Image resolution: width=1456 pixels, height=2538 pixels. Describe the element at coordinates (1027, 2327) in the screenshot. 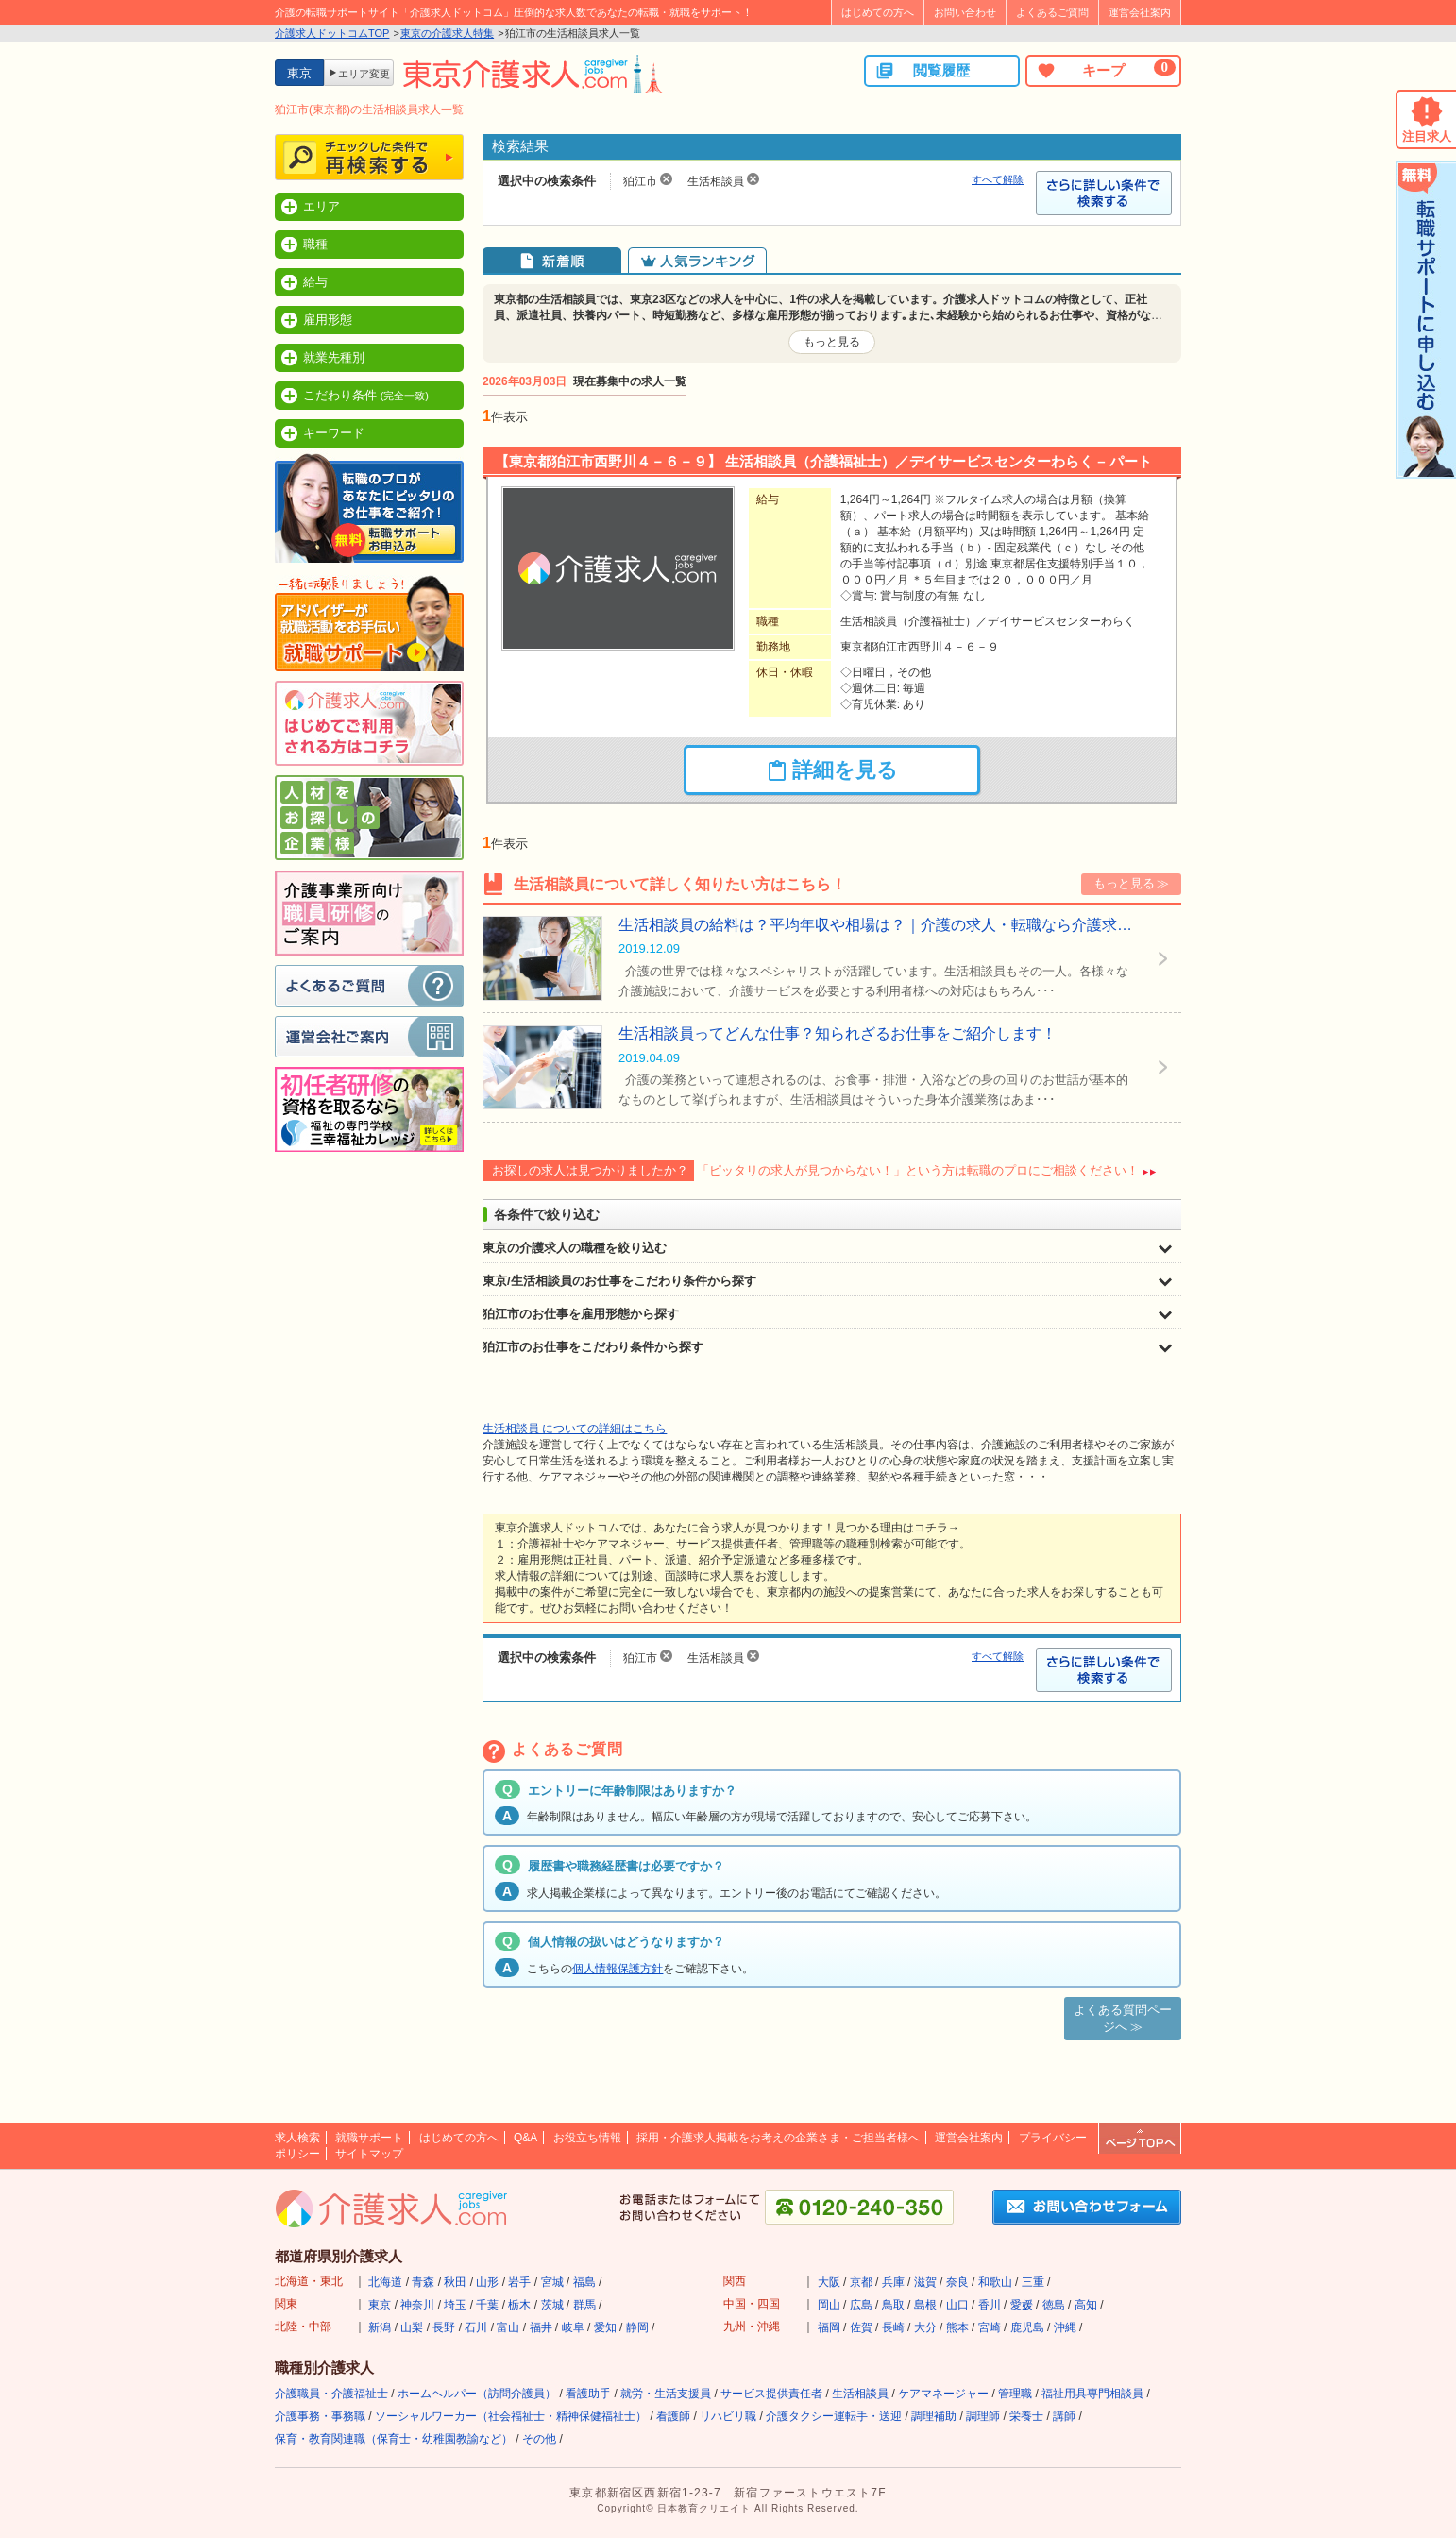

I see `鹿児島` at that location.